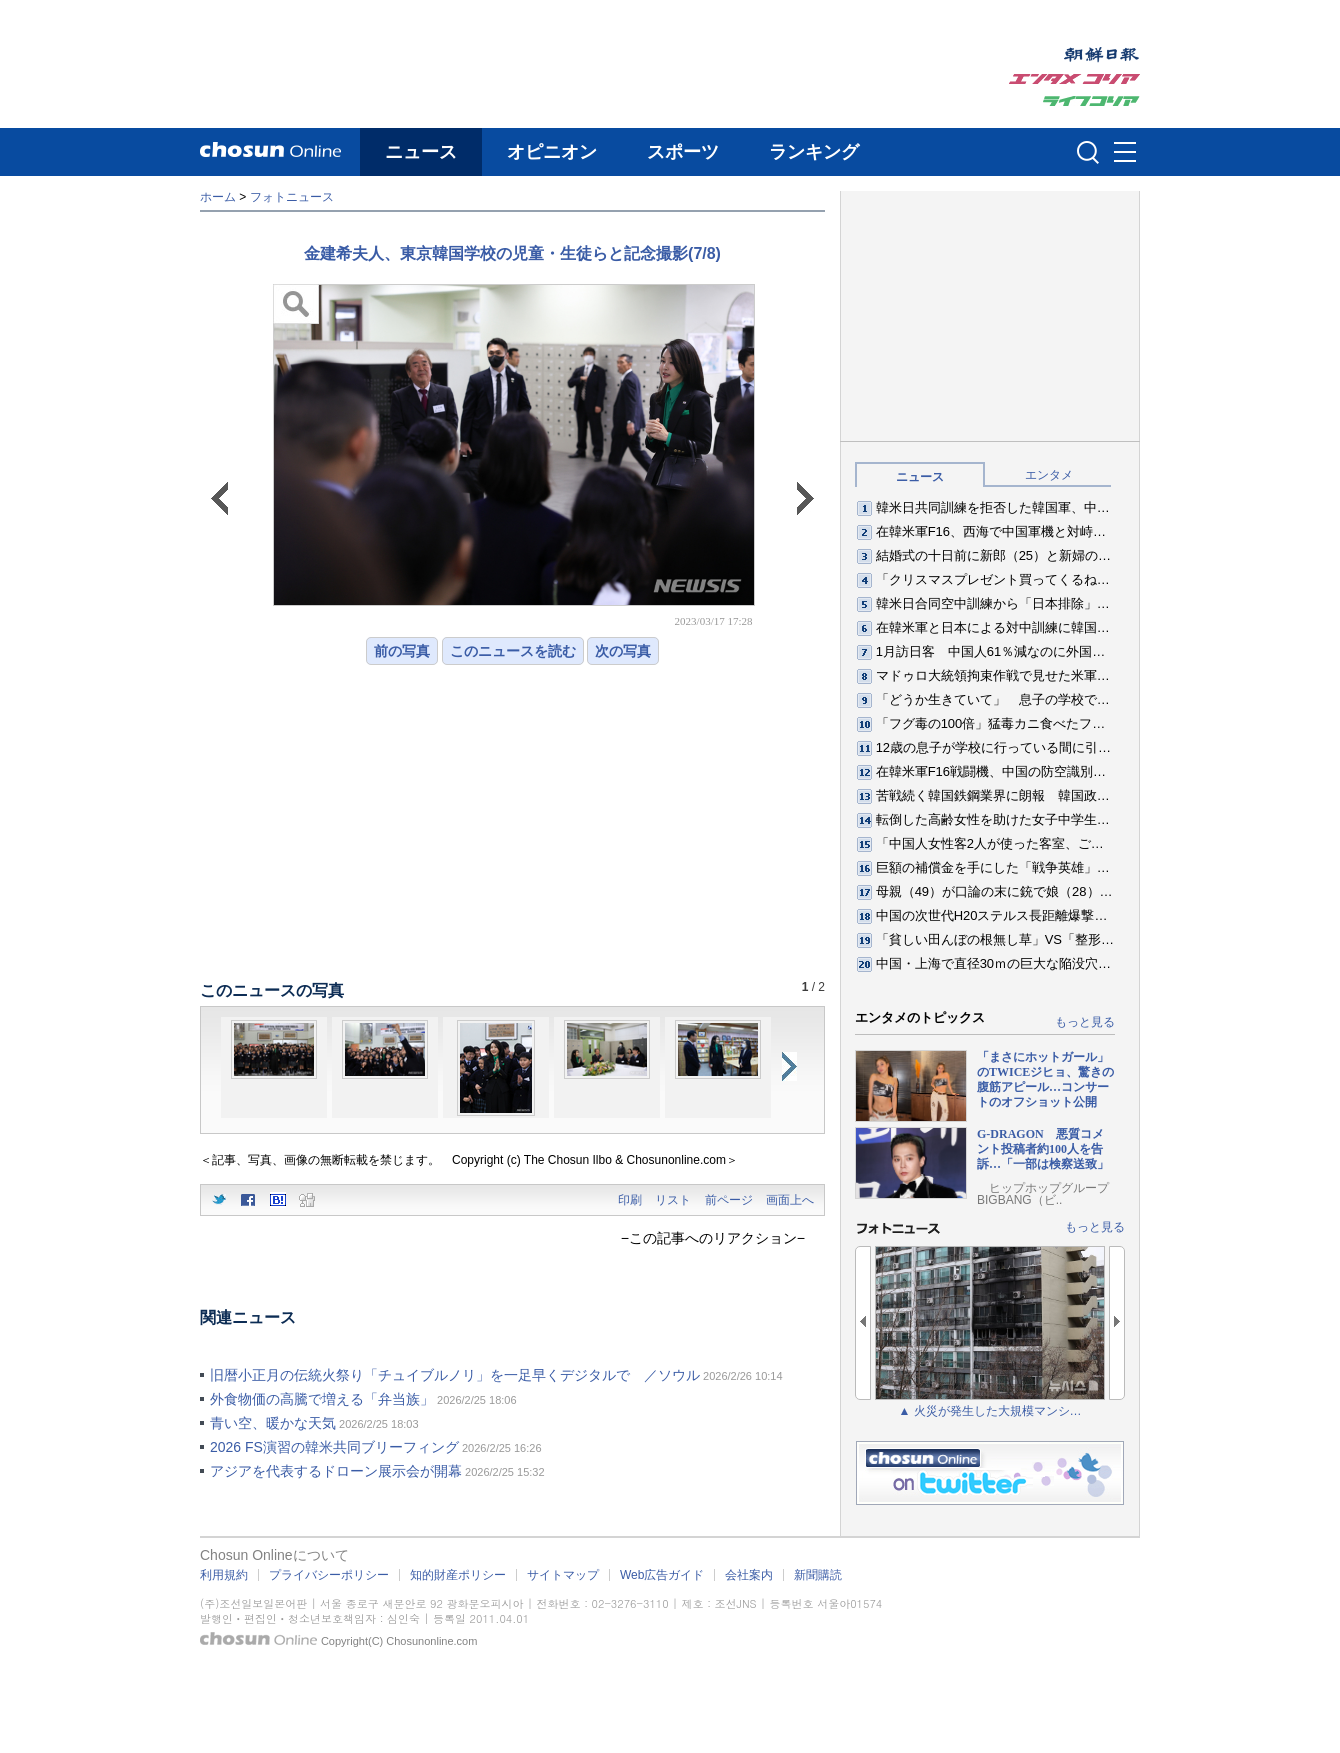 The height and width of the screenshot is (1753, 1340). Describe the element at coordinates (329, 1575) in the screenshot. I see `プライバシーポリシー` at that location.